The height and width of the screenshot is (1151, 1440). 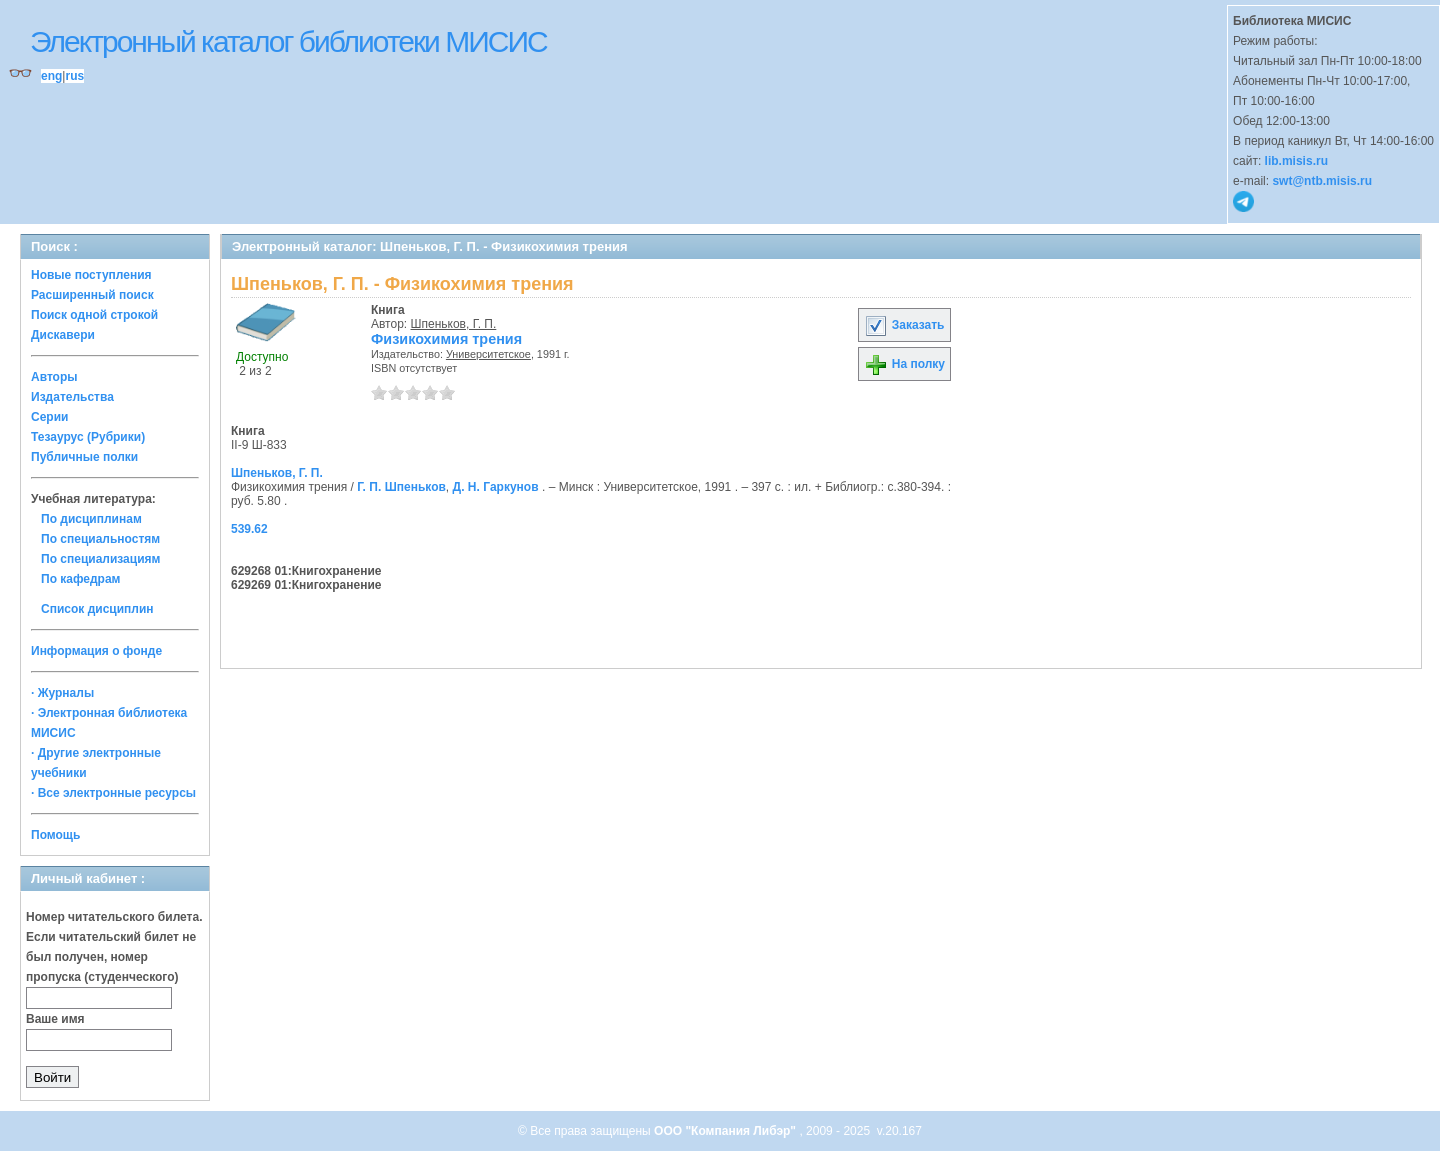 What do you see at coordinates (84, 457) in the screenshot?
I see `Публичные полки` at bounding box center [84, 457].